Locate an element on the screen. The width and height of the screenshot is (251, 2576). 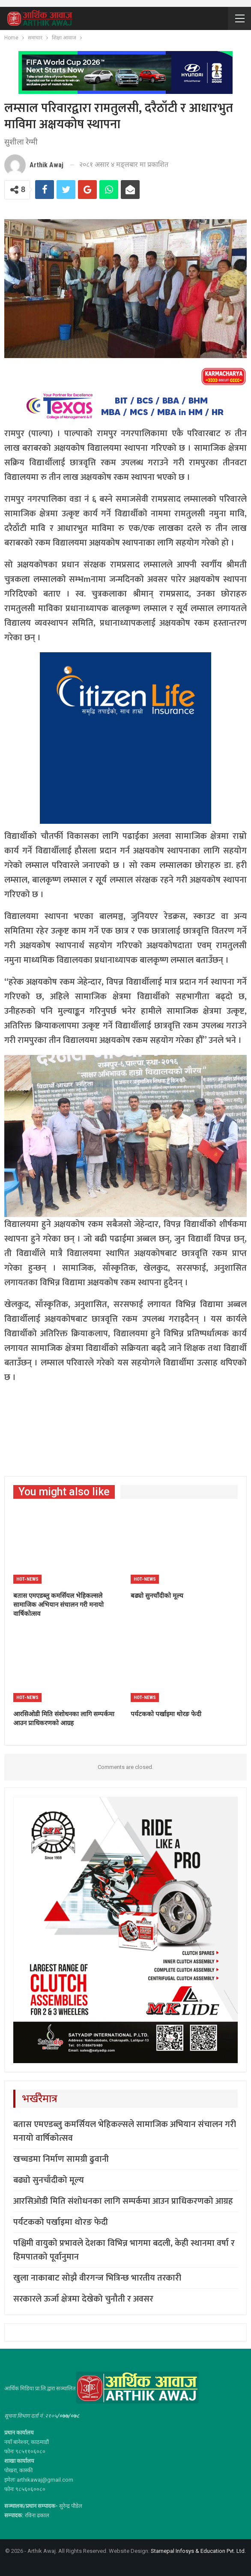
खच्चडमा निर्माण सामग्री ढुवानी is located at coordinates (61, 2159).